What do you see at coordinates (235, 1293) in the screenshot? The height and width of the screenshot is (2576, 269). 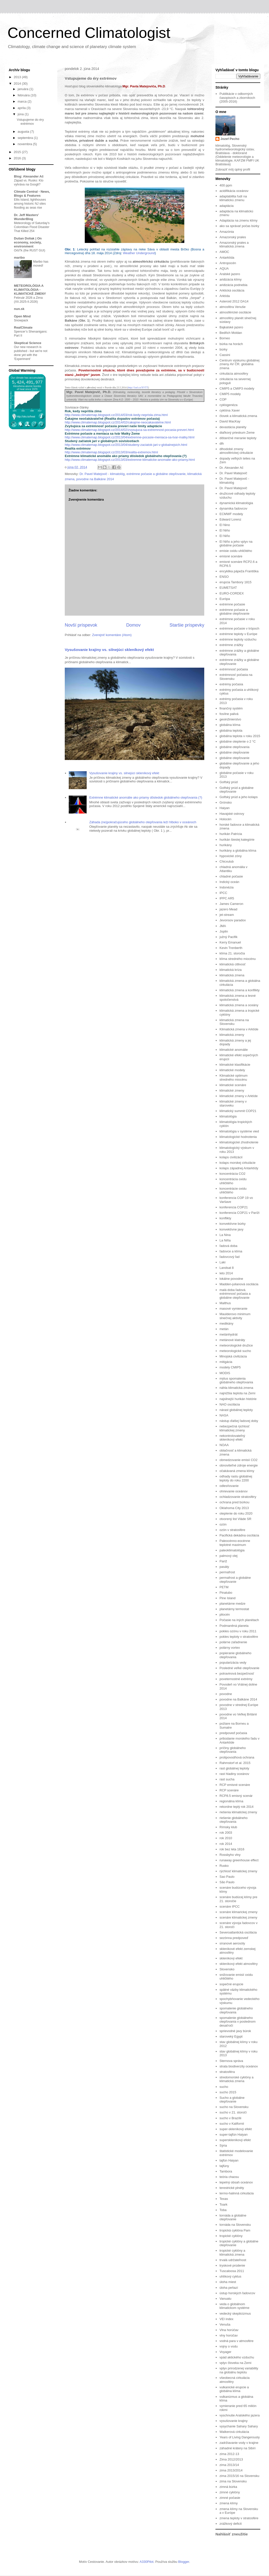 I see `malá doba ľadová. extrémnosť počasia a globálne otepľovanie` at bounding box center [235, 1293].